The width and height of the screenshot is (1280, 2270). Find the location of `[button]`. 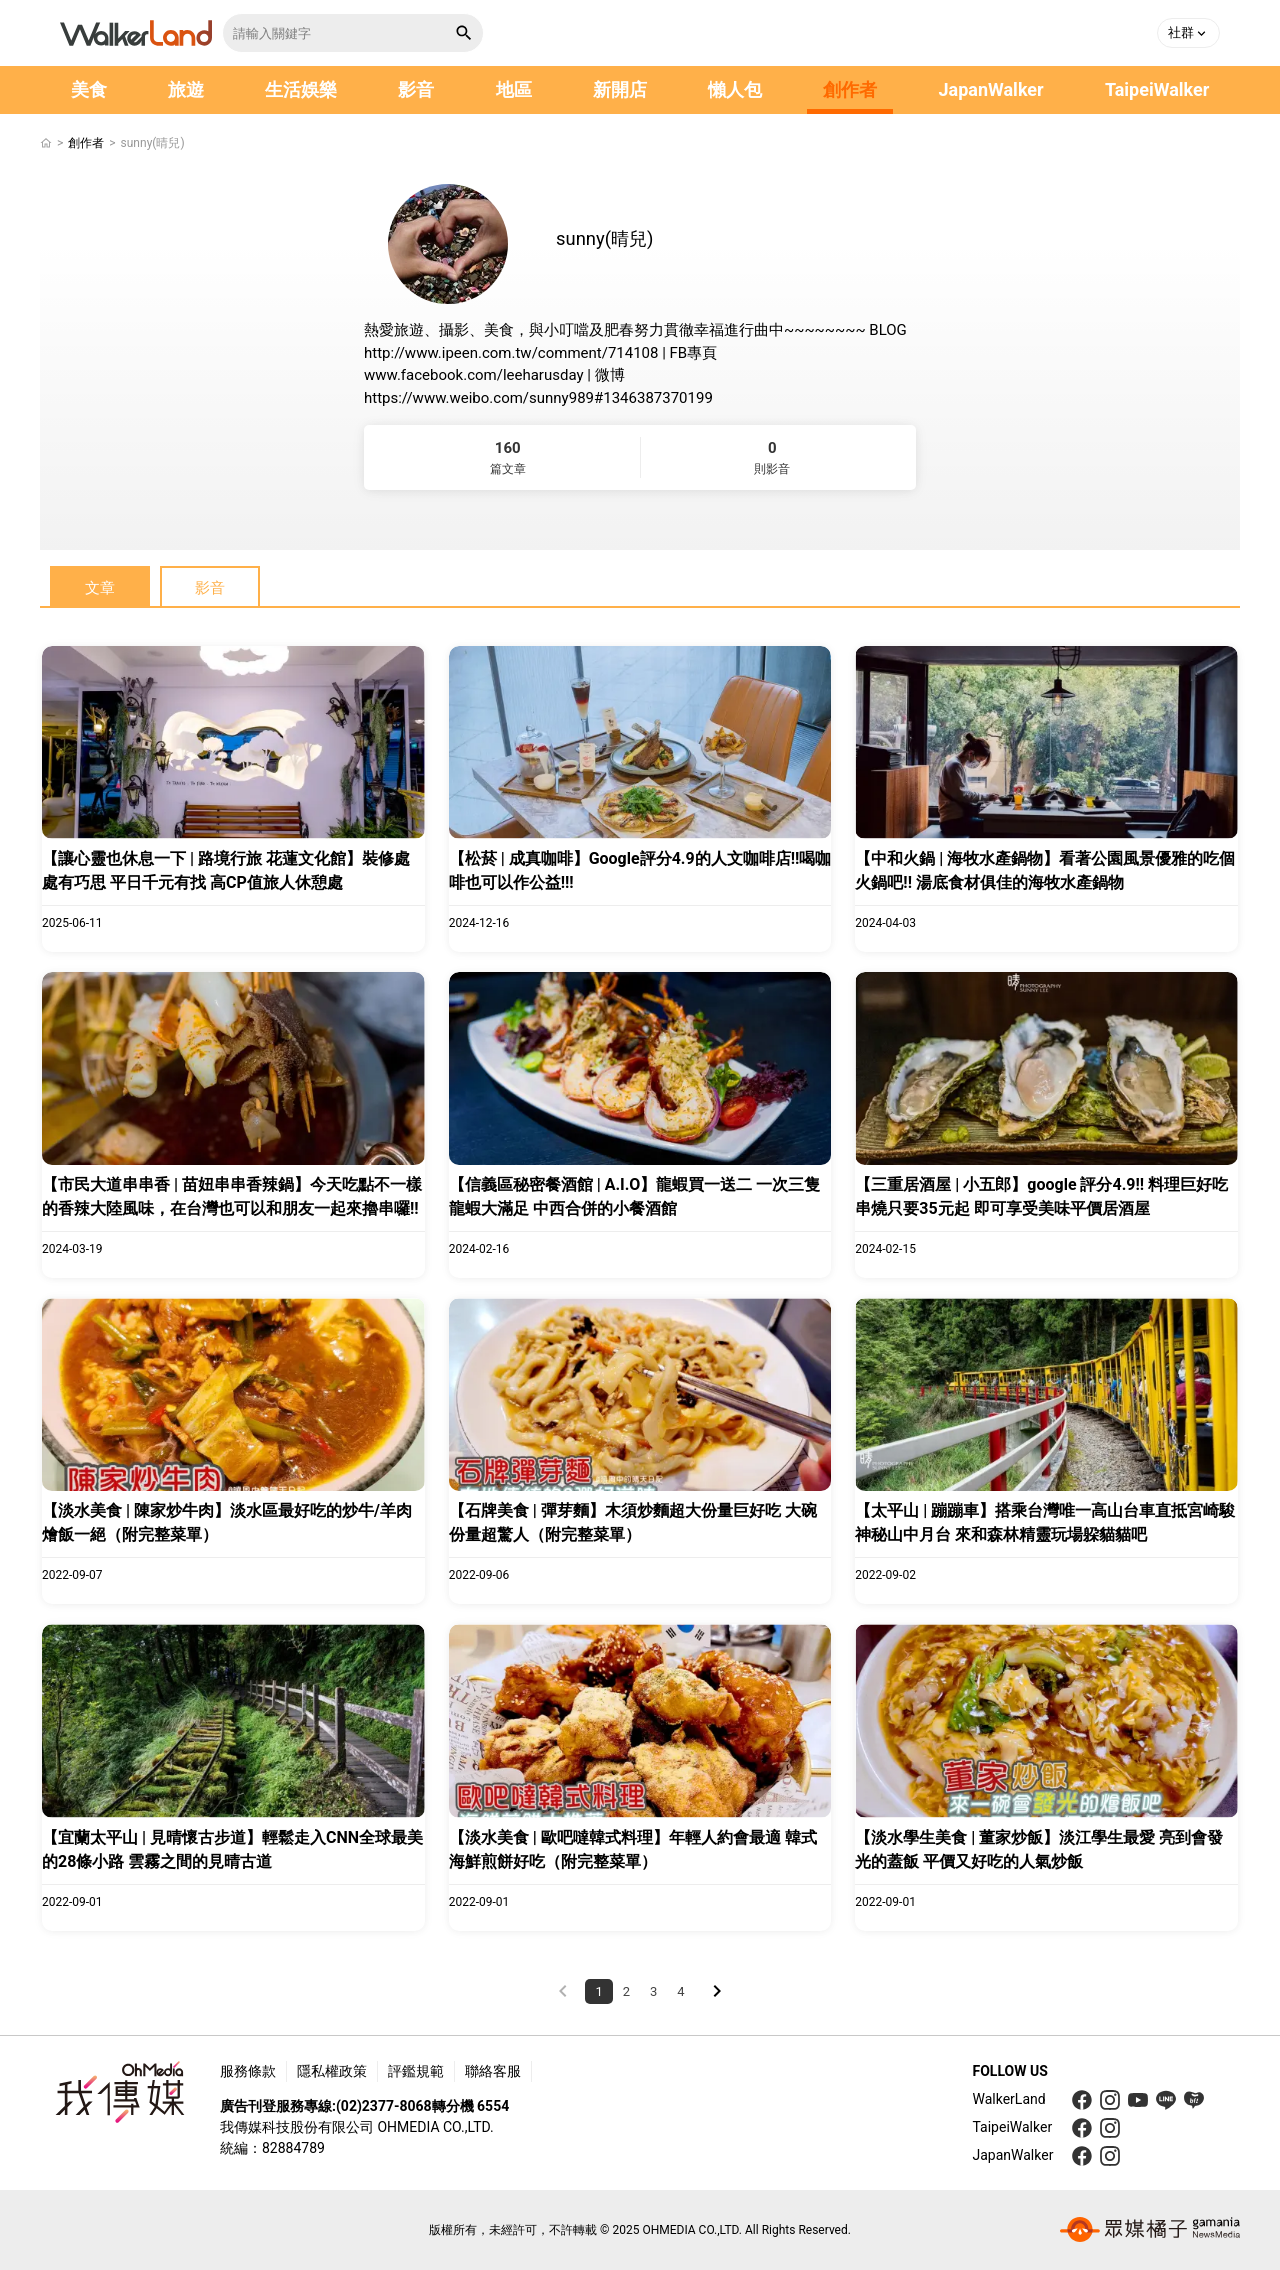

[button] is located at coordinates (1188, 33).